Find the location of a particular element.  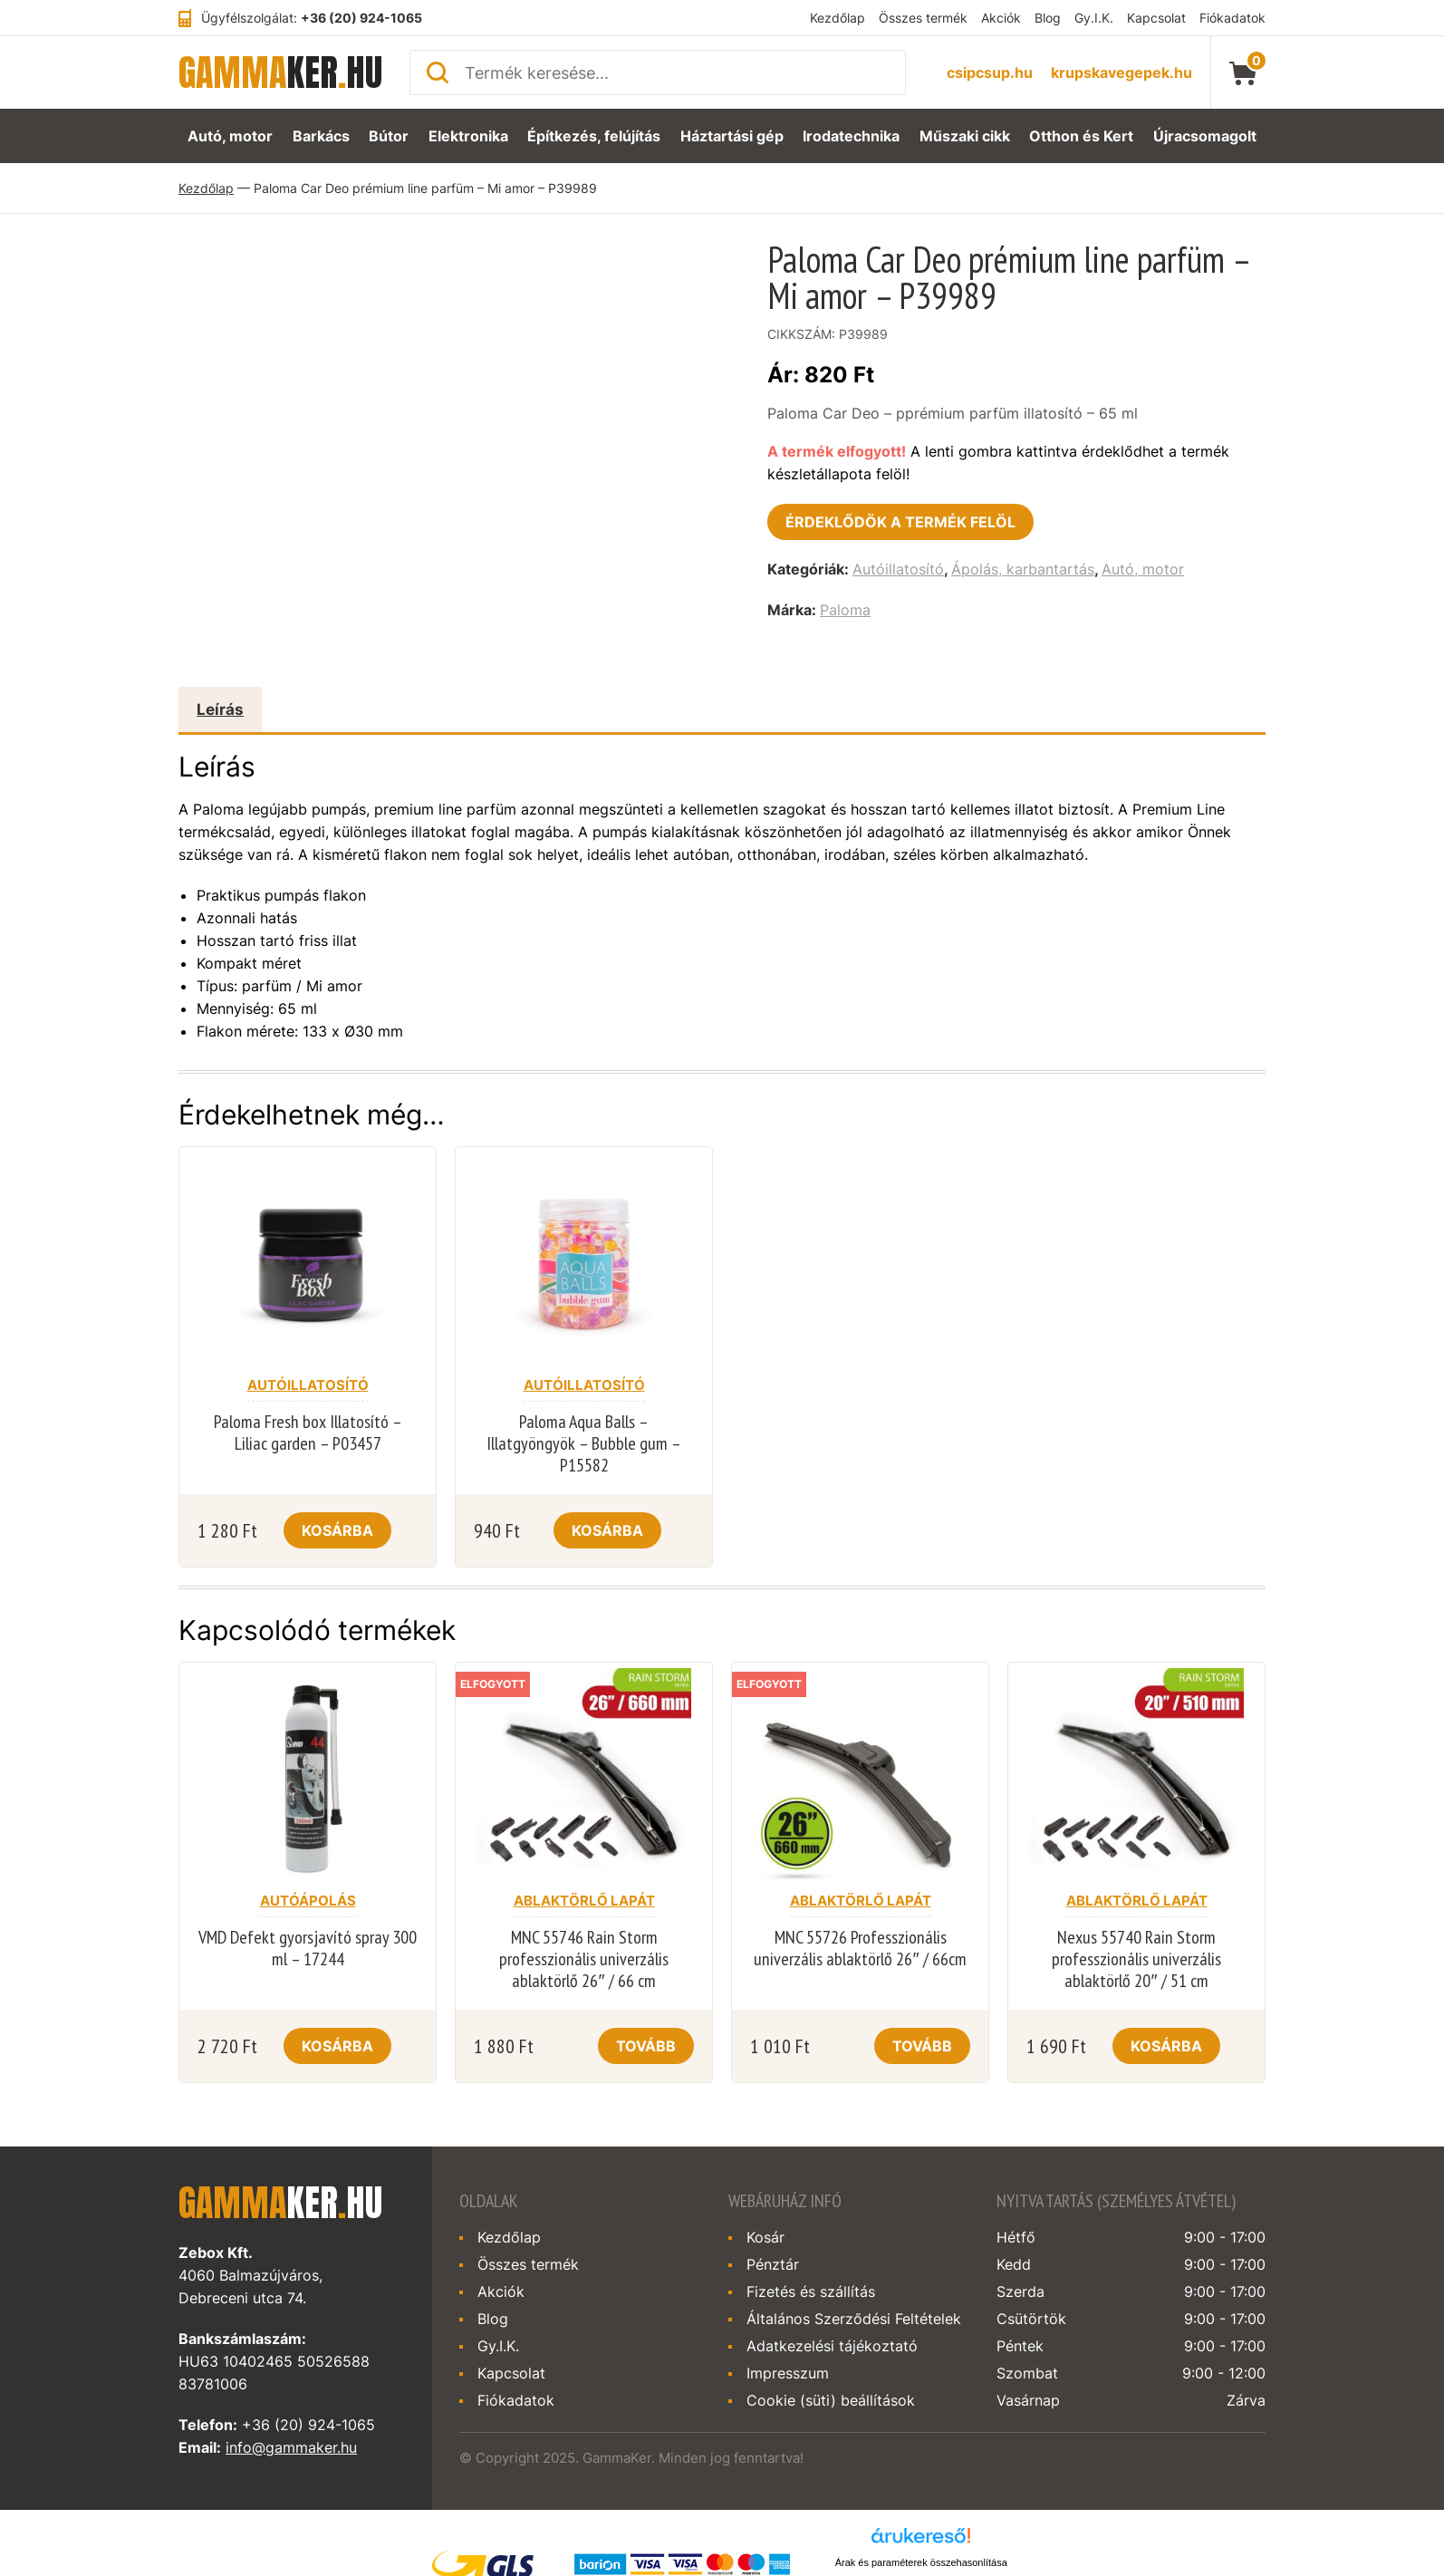

Irodatechnika is located at coordinates (854, 136).